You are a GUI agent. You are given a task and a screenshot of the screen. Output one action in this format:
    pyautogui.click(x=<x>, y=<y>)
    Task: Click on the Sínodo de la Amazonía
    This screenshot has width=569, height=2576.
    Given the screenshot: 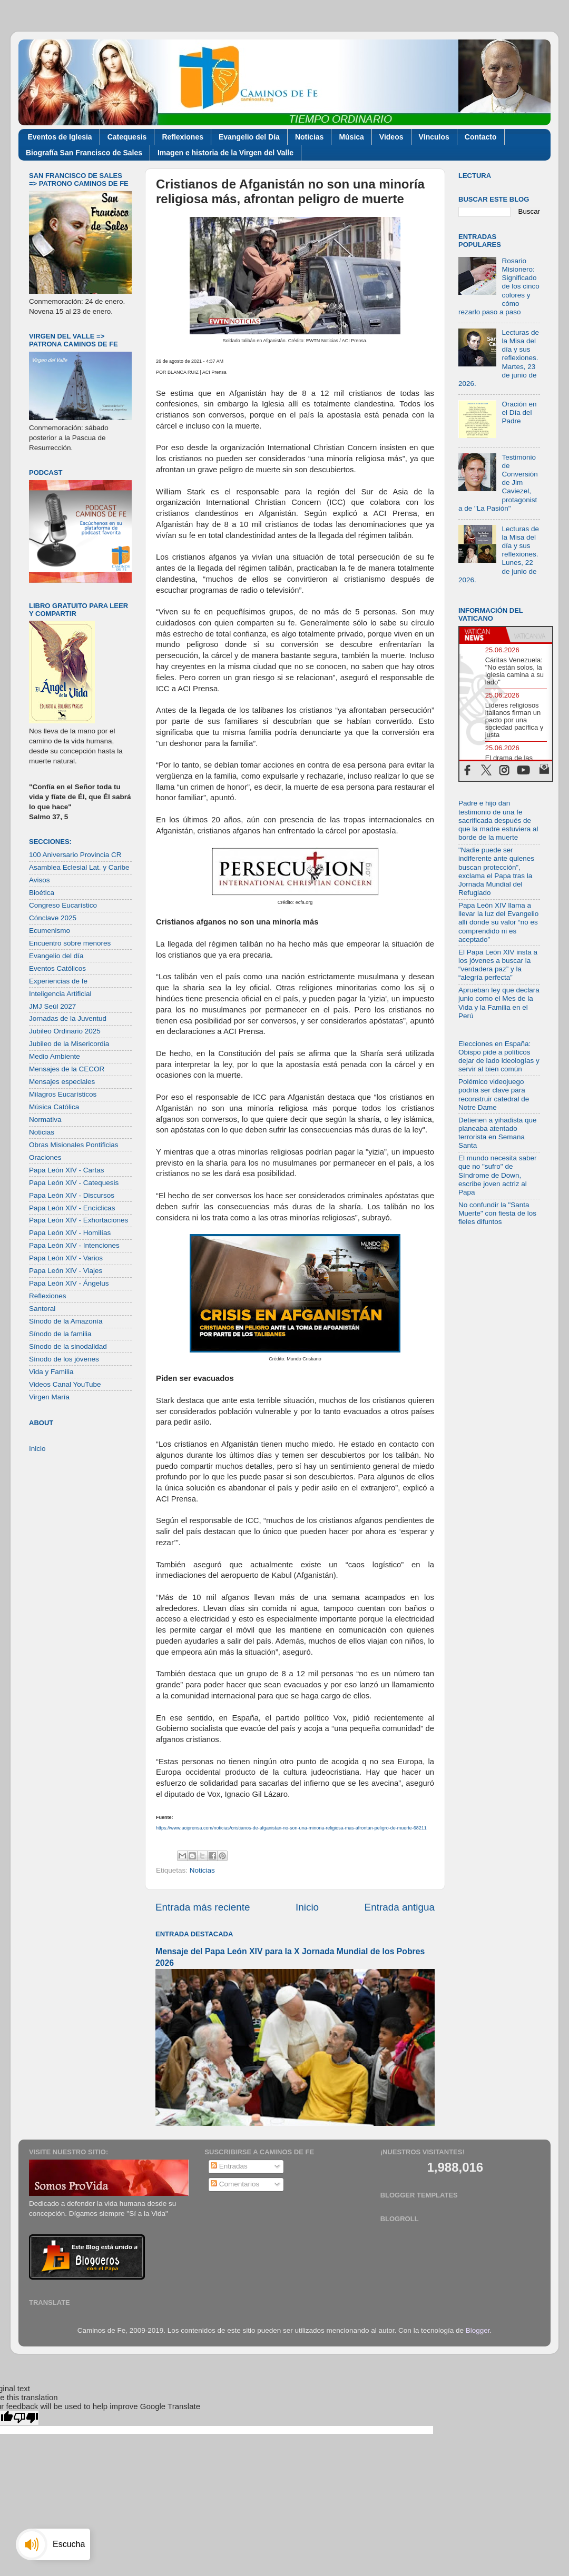 What is the action you would take?
    pyautogui.click(x=66, y=1321)
    